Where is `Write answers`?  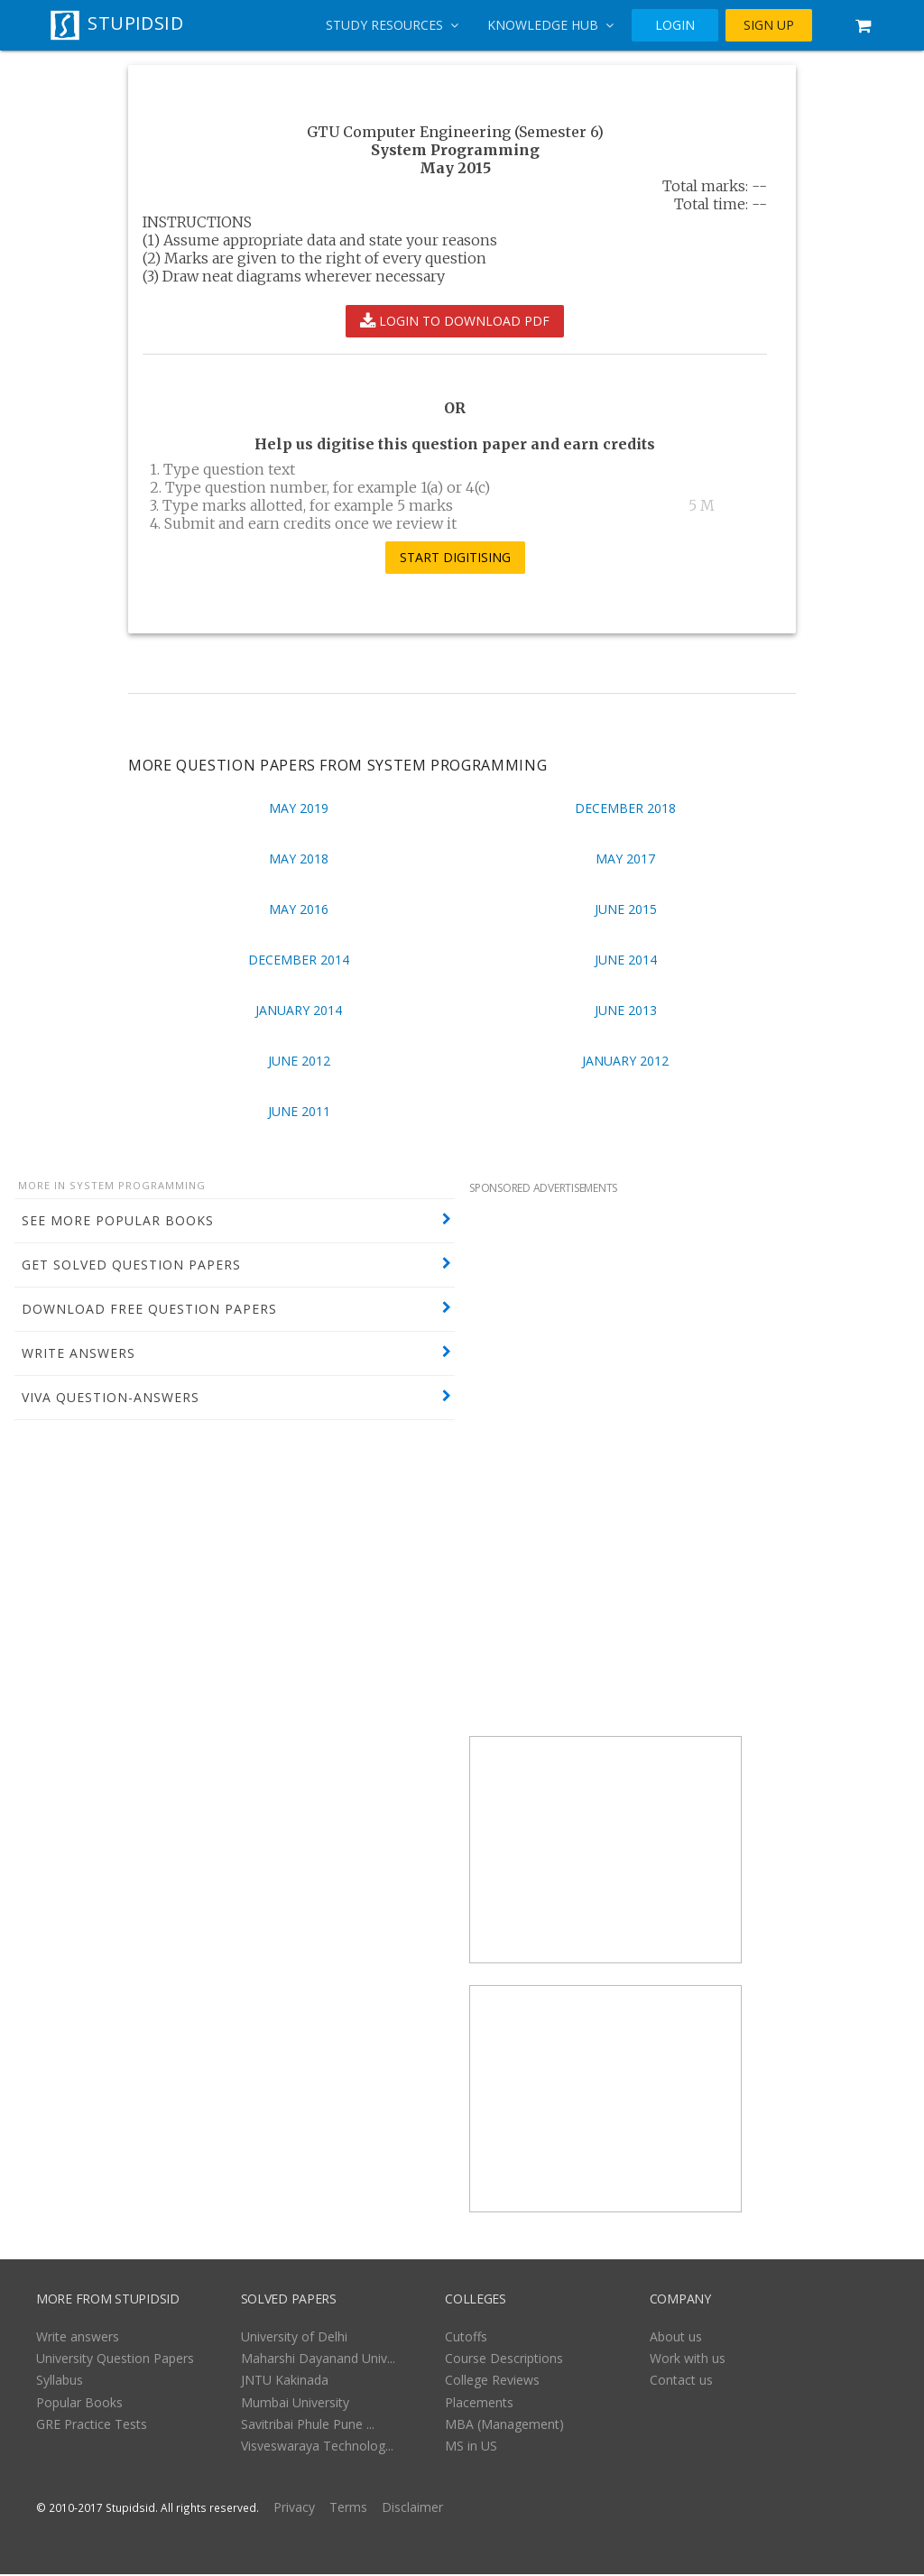 Write answers is located at coordinates (77, 2338).